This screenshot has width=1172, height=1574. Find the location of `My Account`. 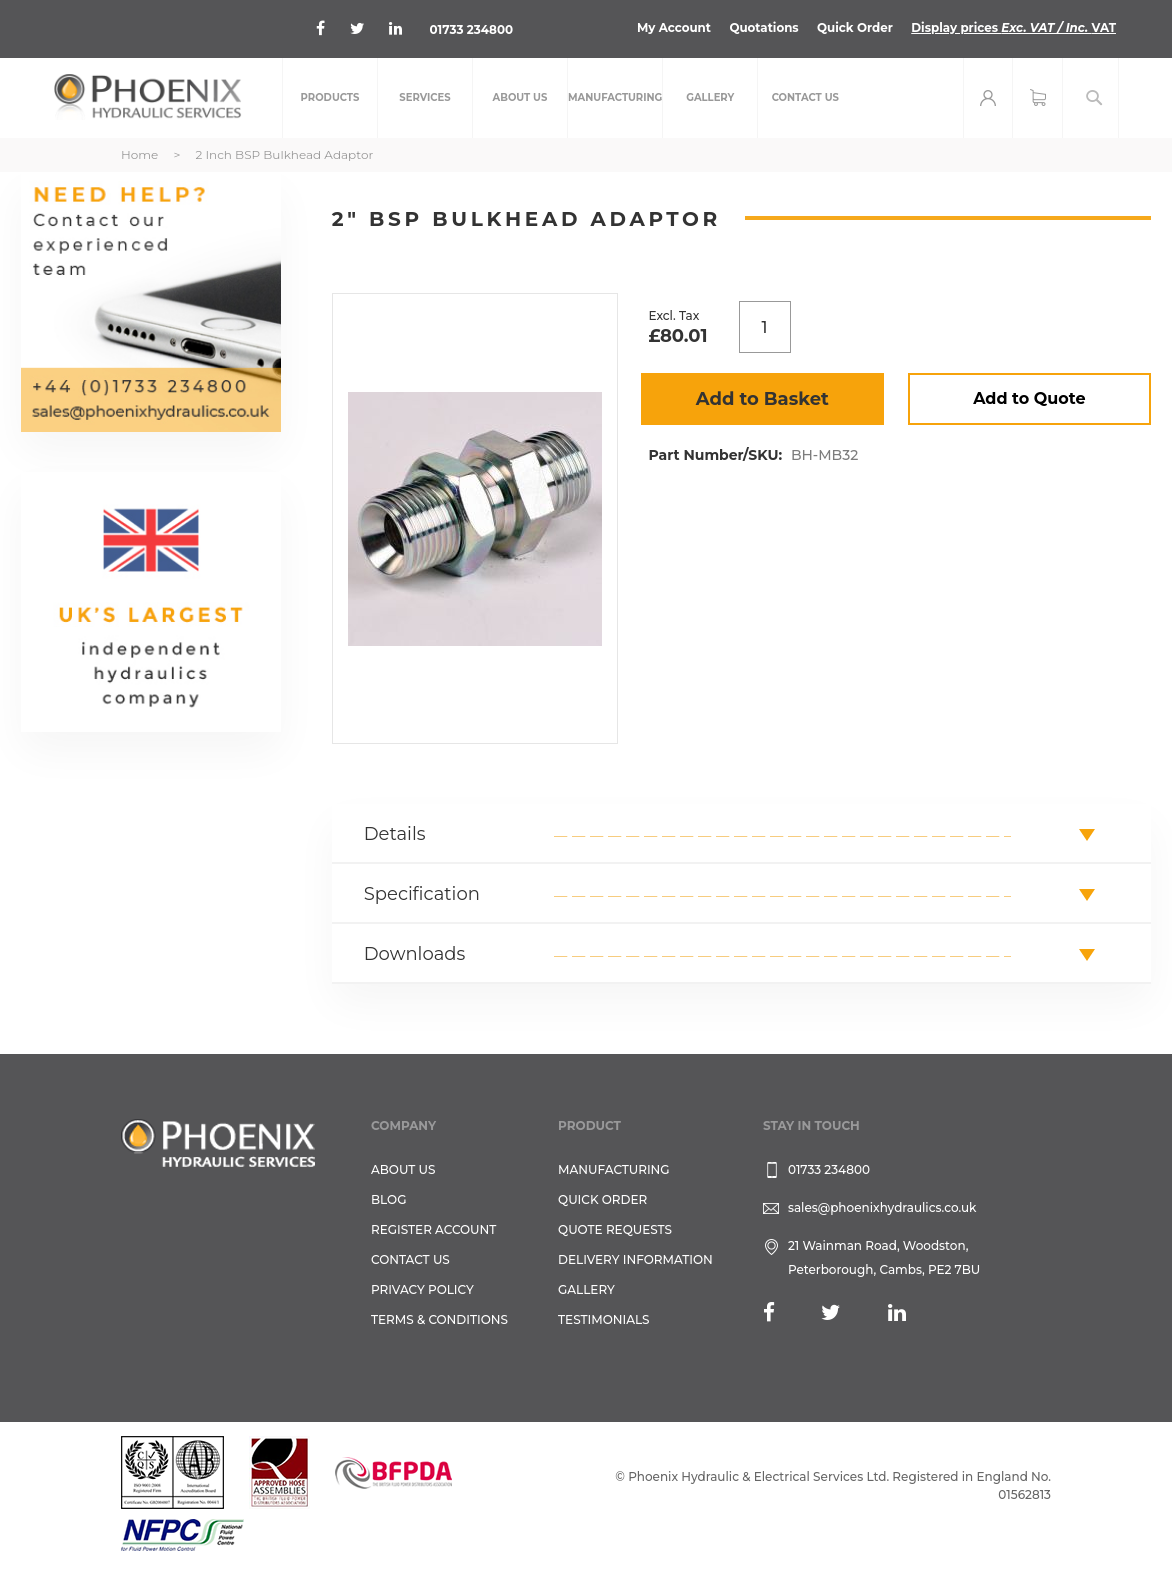

My Account is located at coordinates (670, 27).